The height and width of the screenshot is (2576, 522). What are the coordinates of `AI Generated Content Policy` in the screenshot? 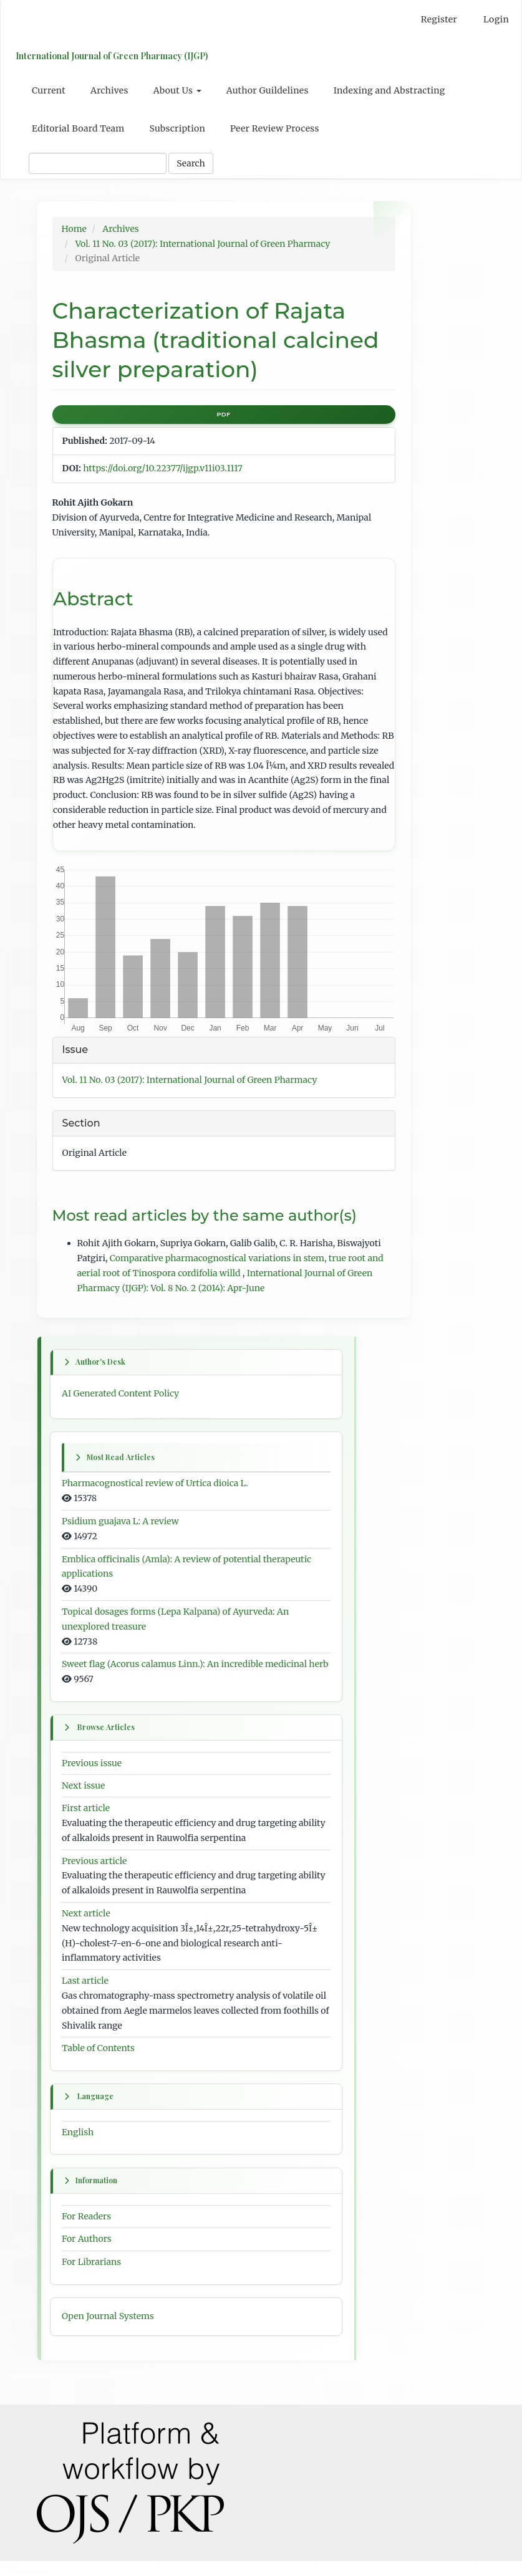 It's located at (120, 1392).